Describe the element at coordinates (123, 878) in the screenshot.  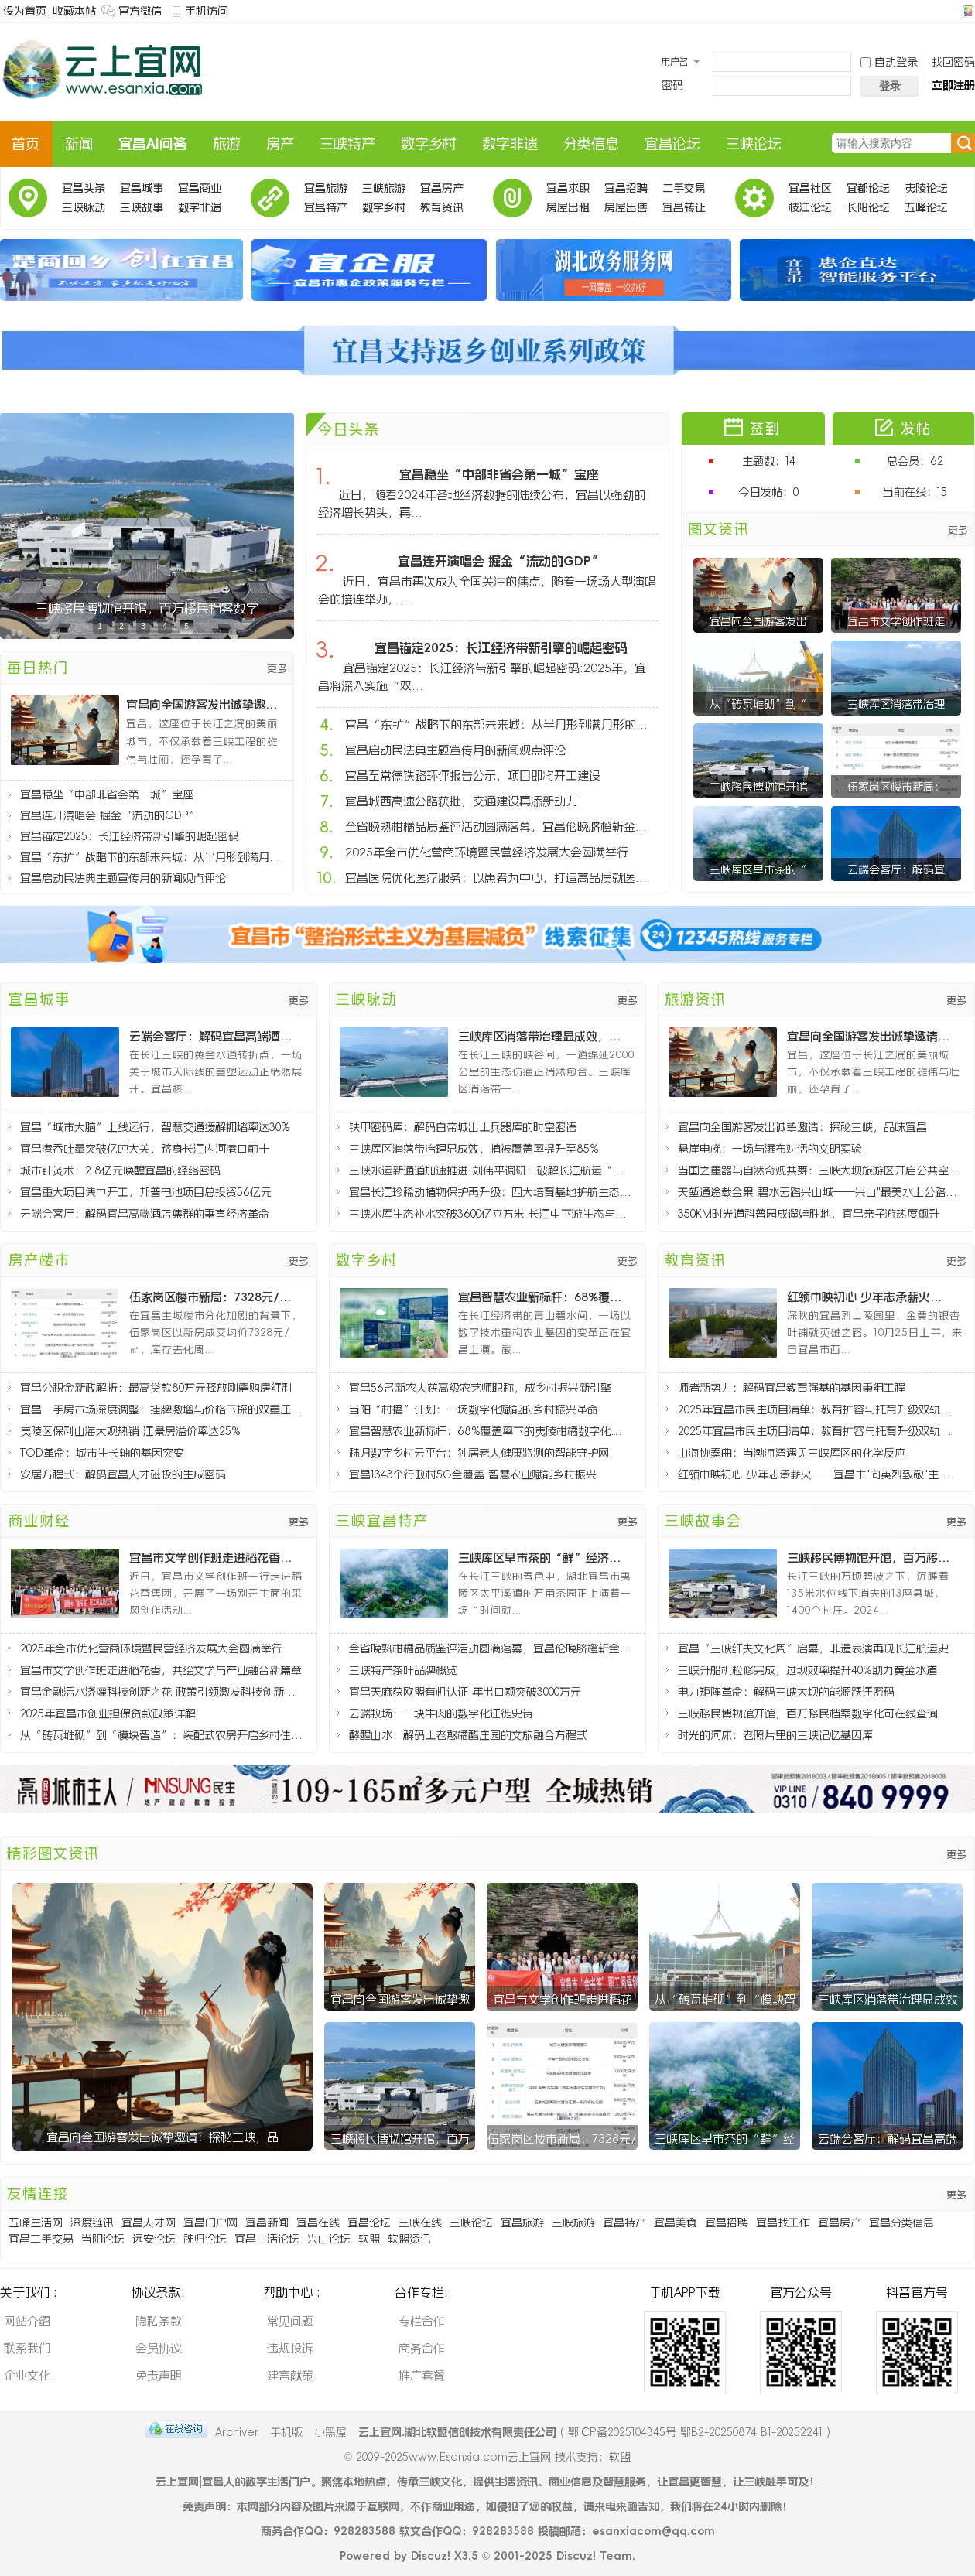
I see `宜昌启动民法典主题宣传月的新闻观点评论` at that location.